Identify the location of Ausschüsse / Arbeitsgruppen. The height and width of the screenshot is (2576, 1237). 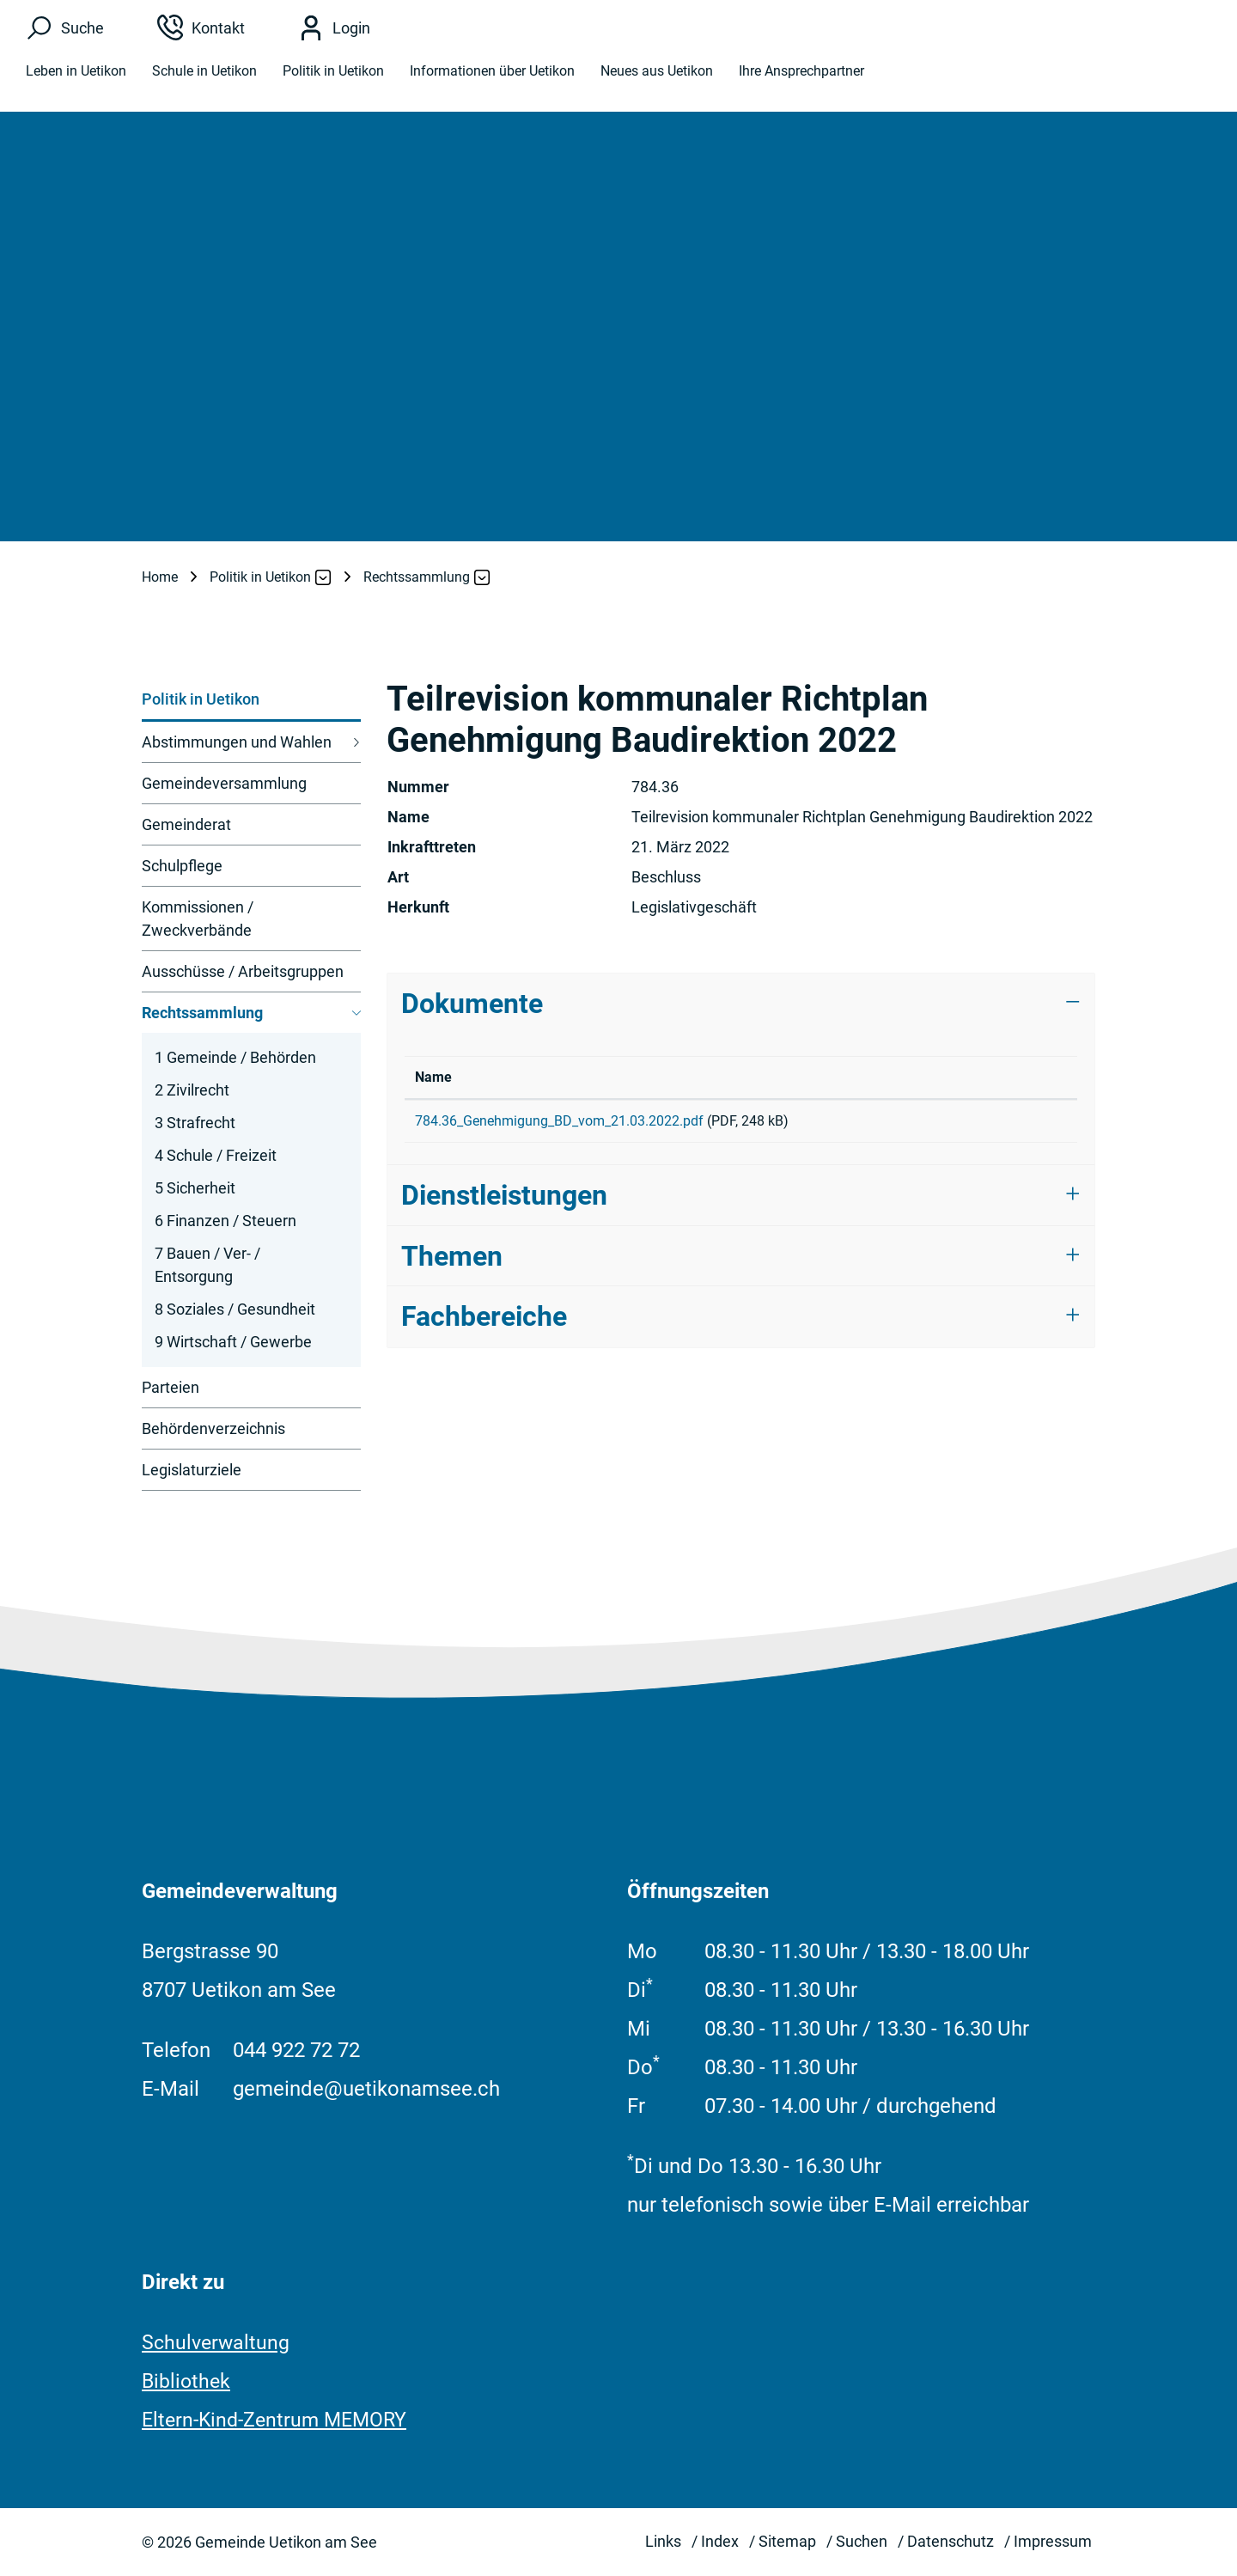
(243, 971).